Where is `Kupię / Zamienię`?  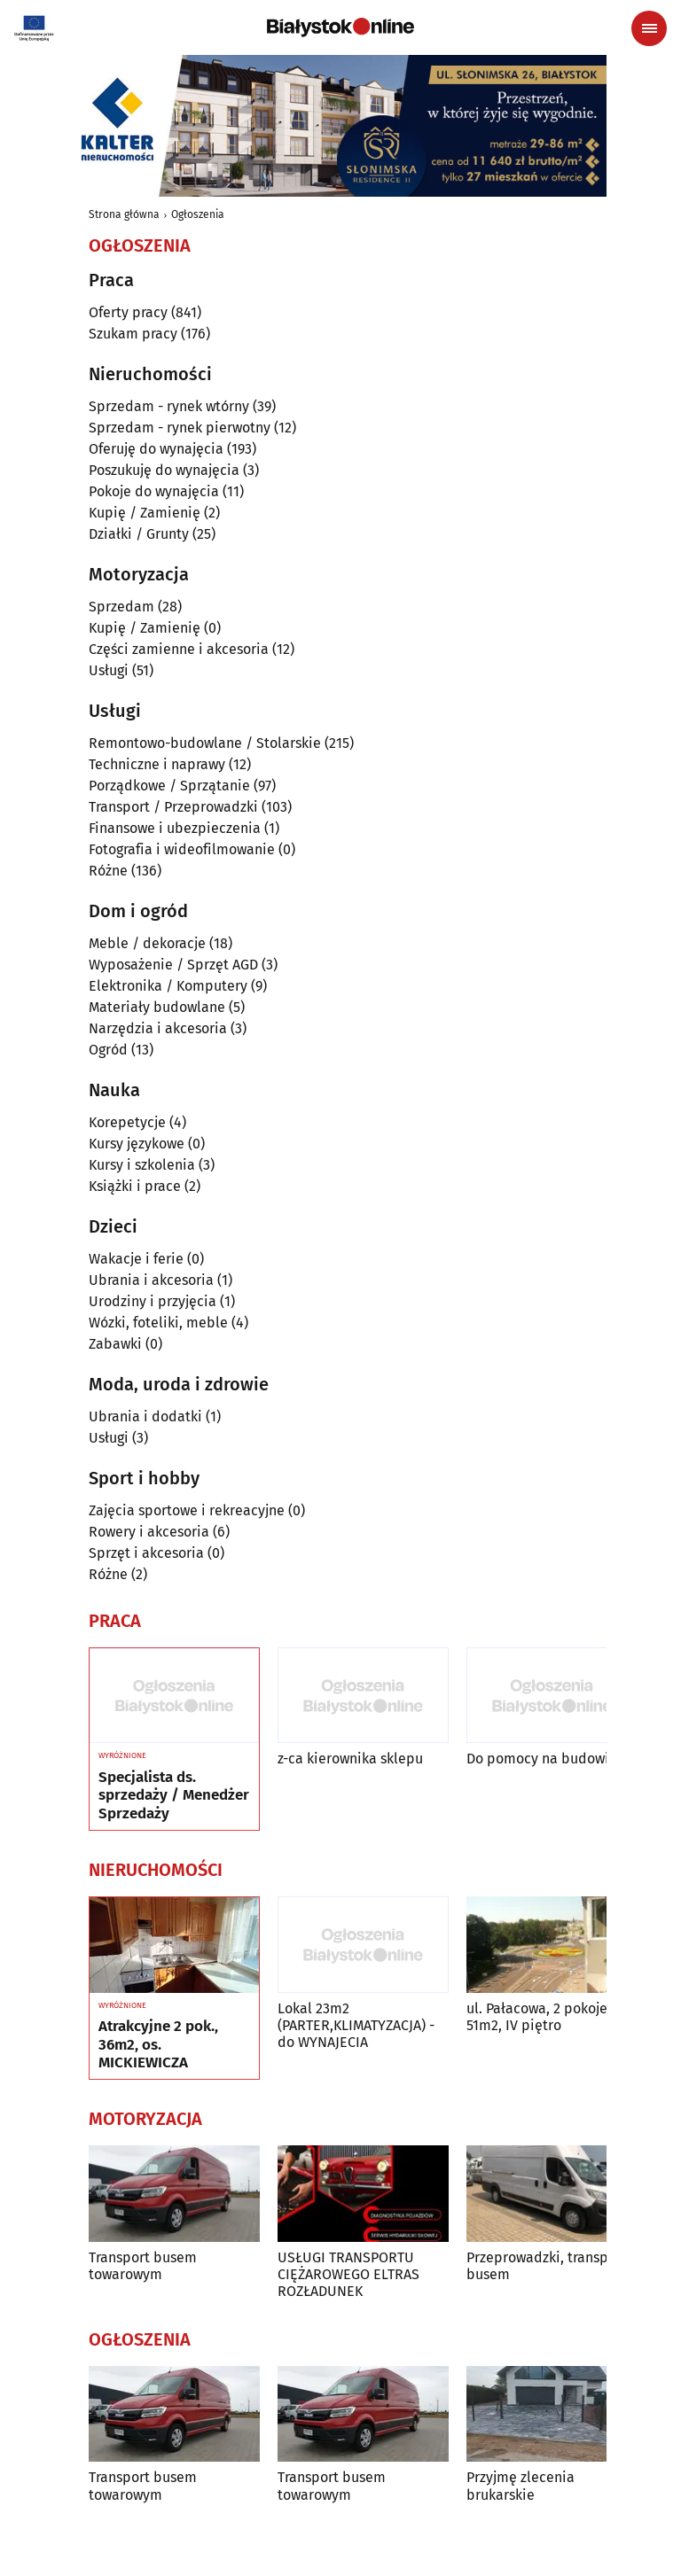
Kupię / Zamienię is located at coordinates (144, 512).